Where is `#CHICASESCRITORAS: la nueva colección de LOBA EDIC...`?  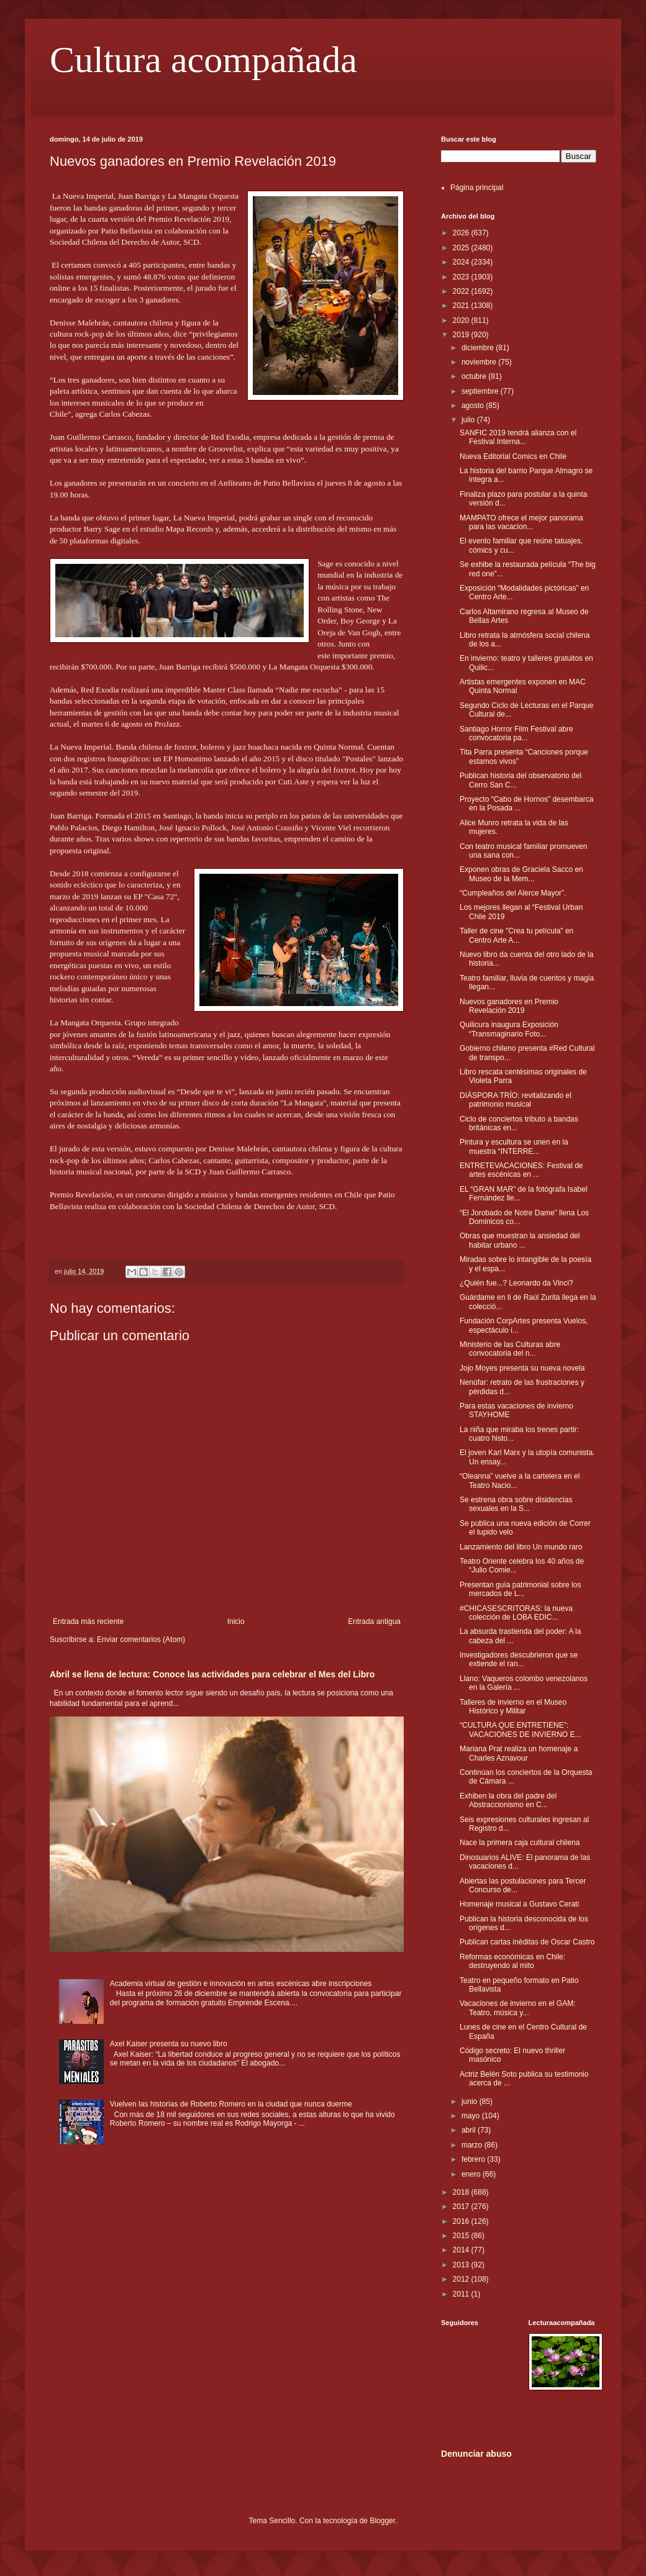 #CHICASESCRITORAS: la nueva colección de LOBA EDIC... is located at coordinates (516, 1612).